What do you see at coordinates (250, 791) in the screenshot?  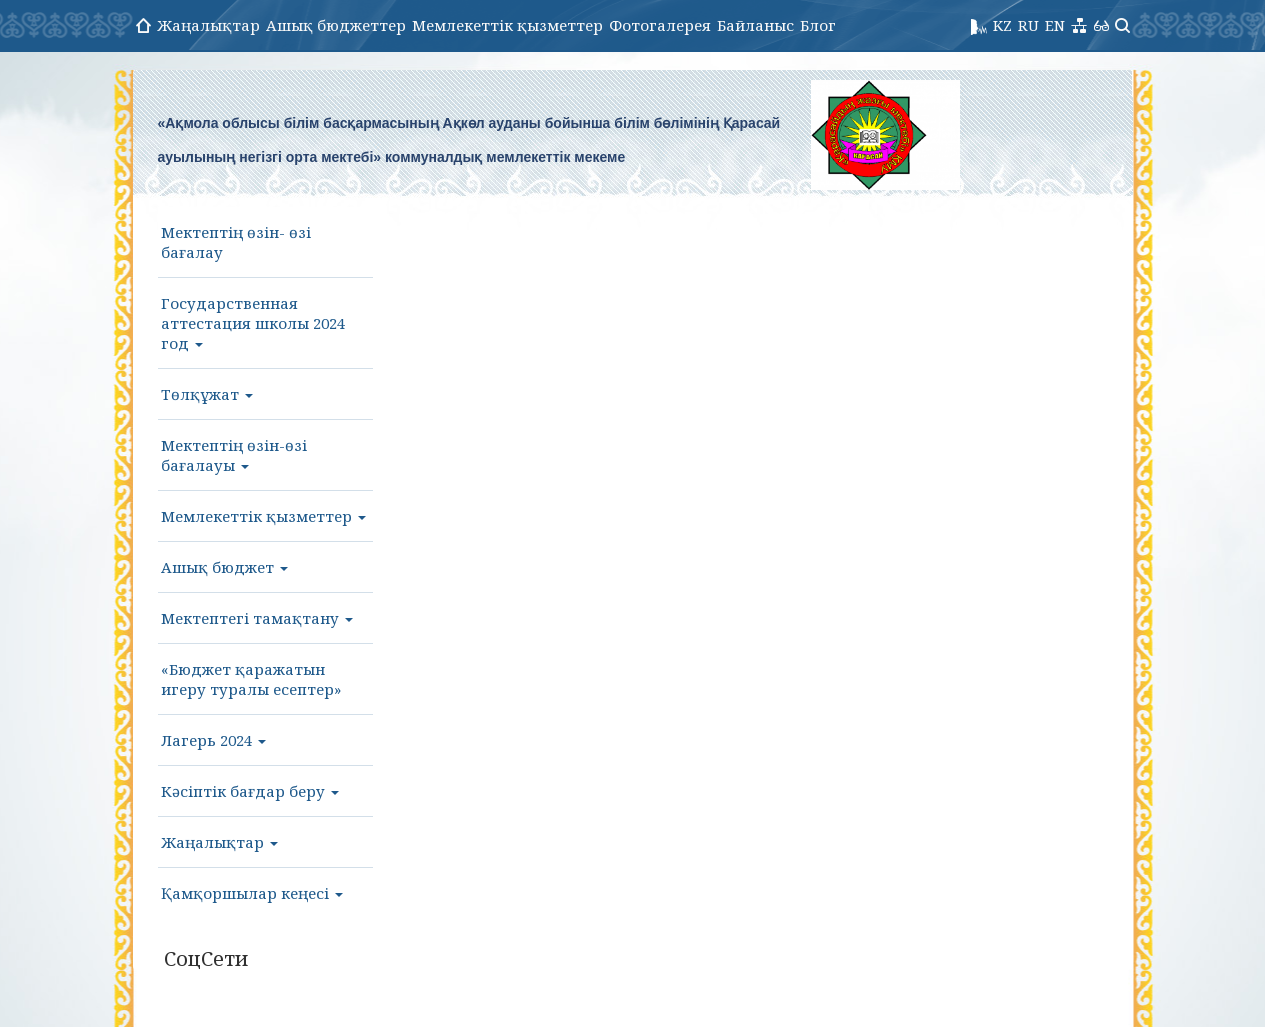 I see `Кәсіптік бағдар беру` at bounding box center [250, 791].